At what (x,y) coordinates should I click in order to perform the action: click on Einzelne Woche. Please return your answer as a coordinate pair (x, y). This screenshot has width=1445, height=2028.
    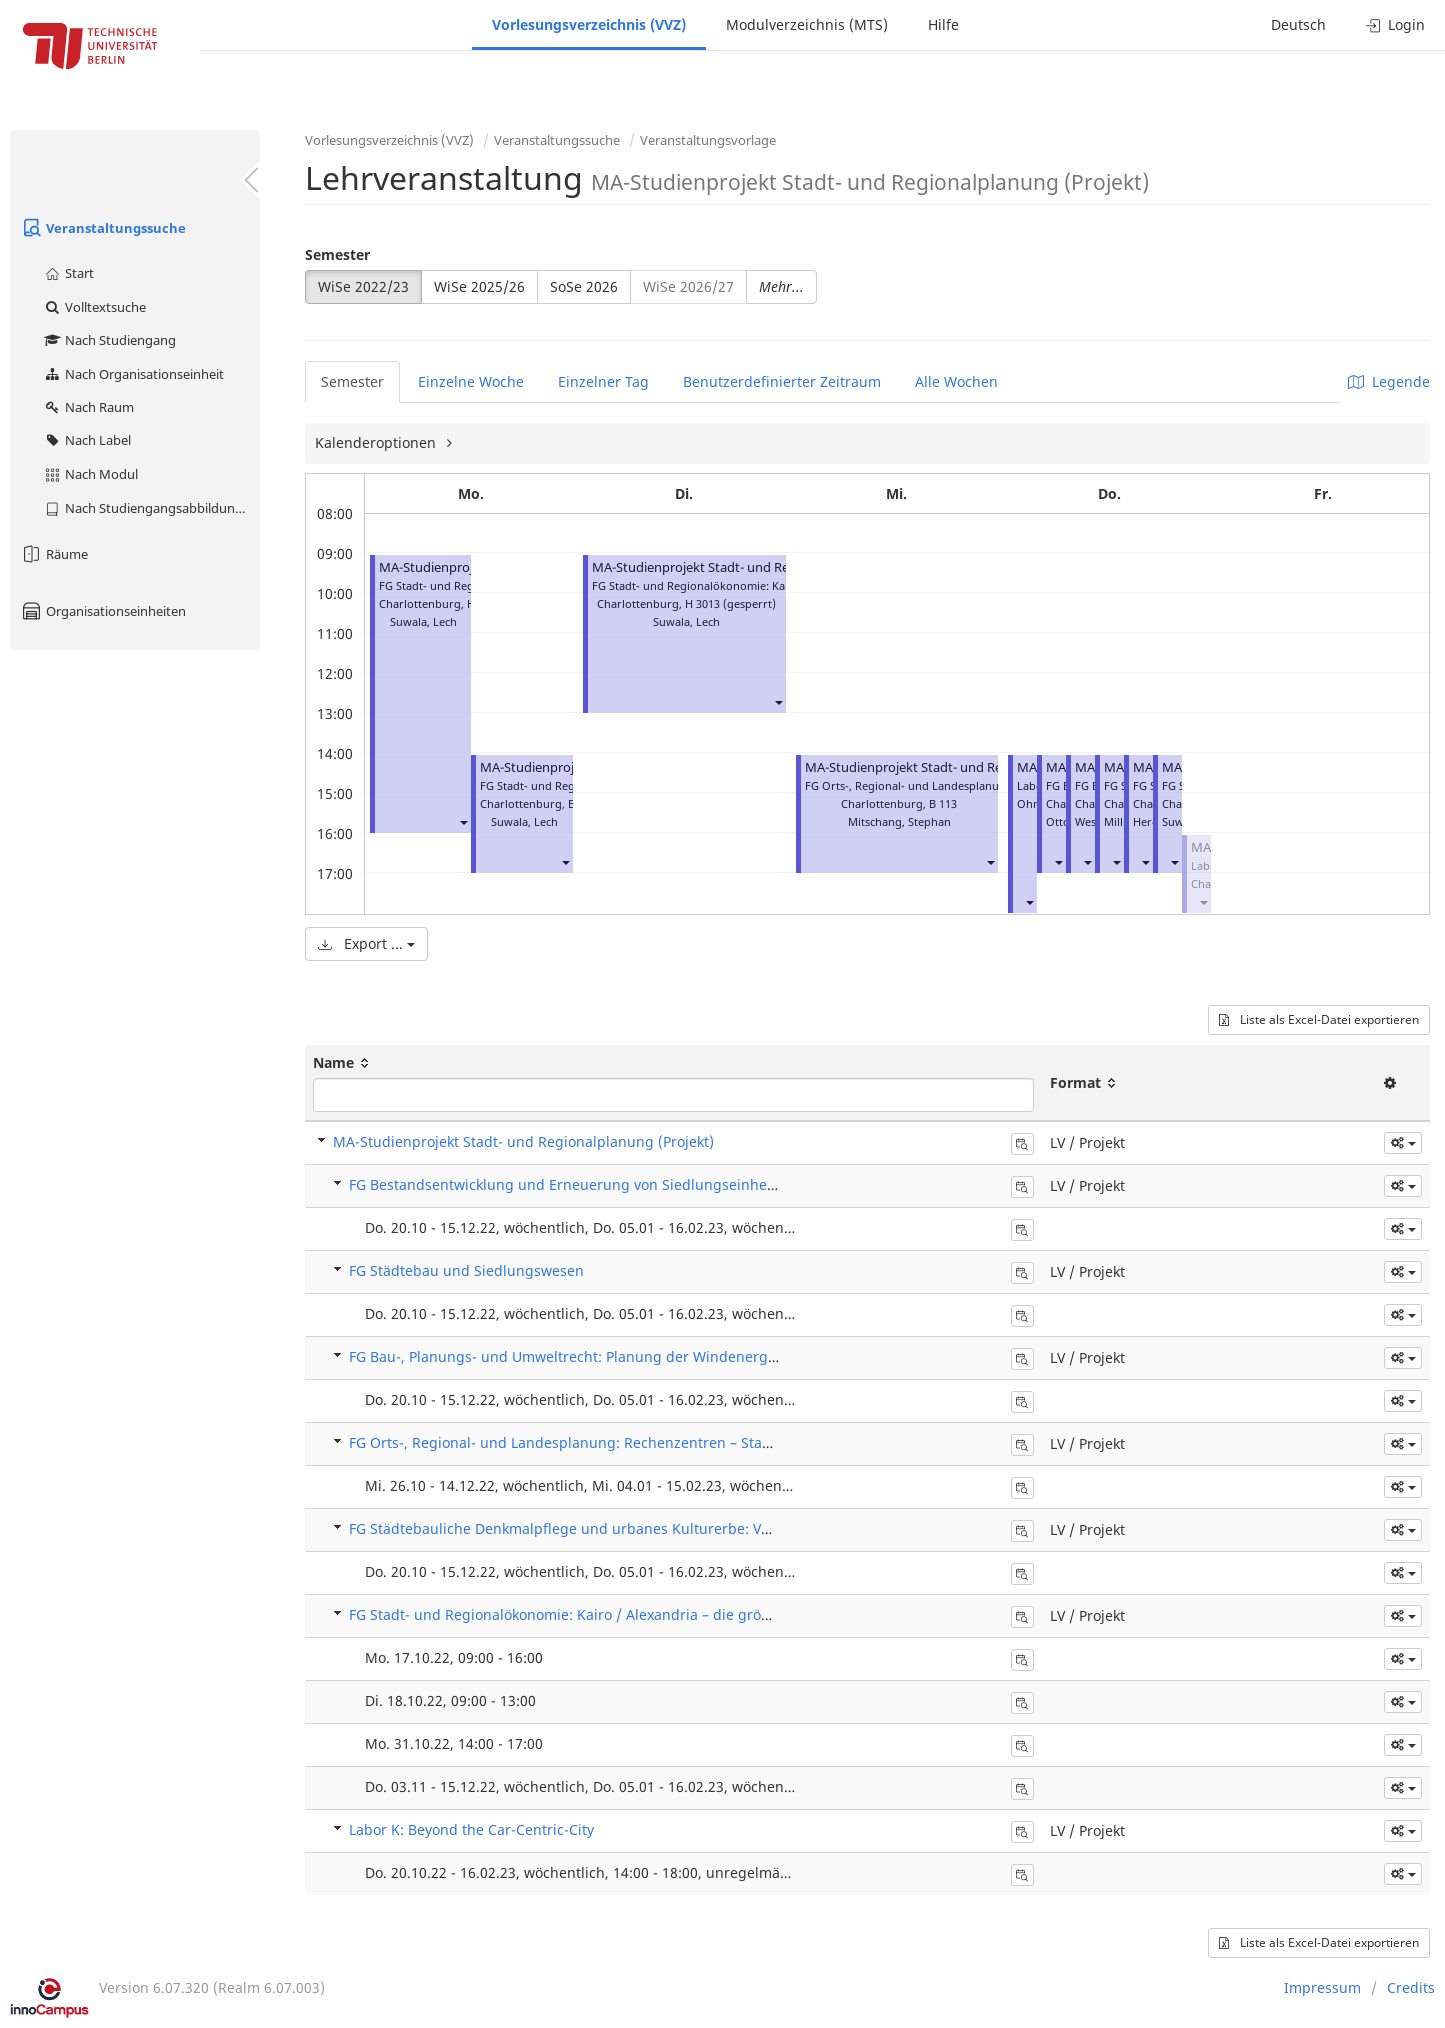
    Looking at the image, I should click on (471, 381).